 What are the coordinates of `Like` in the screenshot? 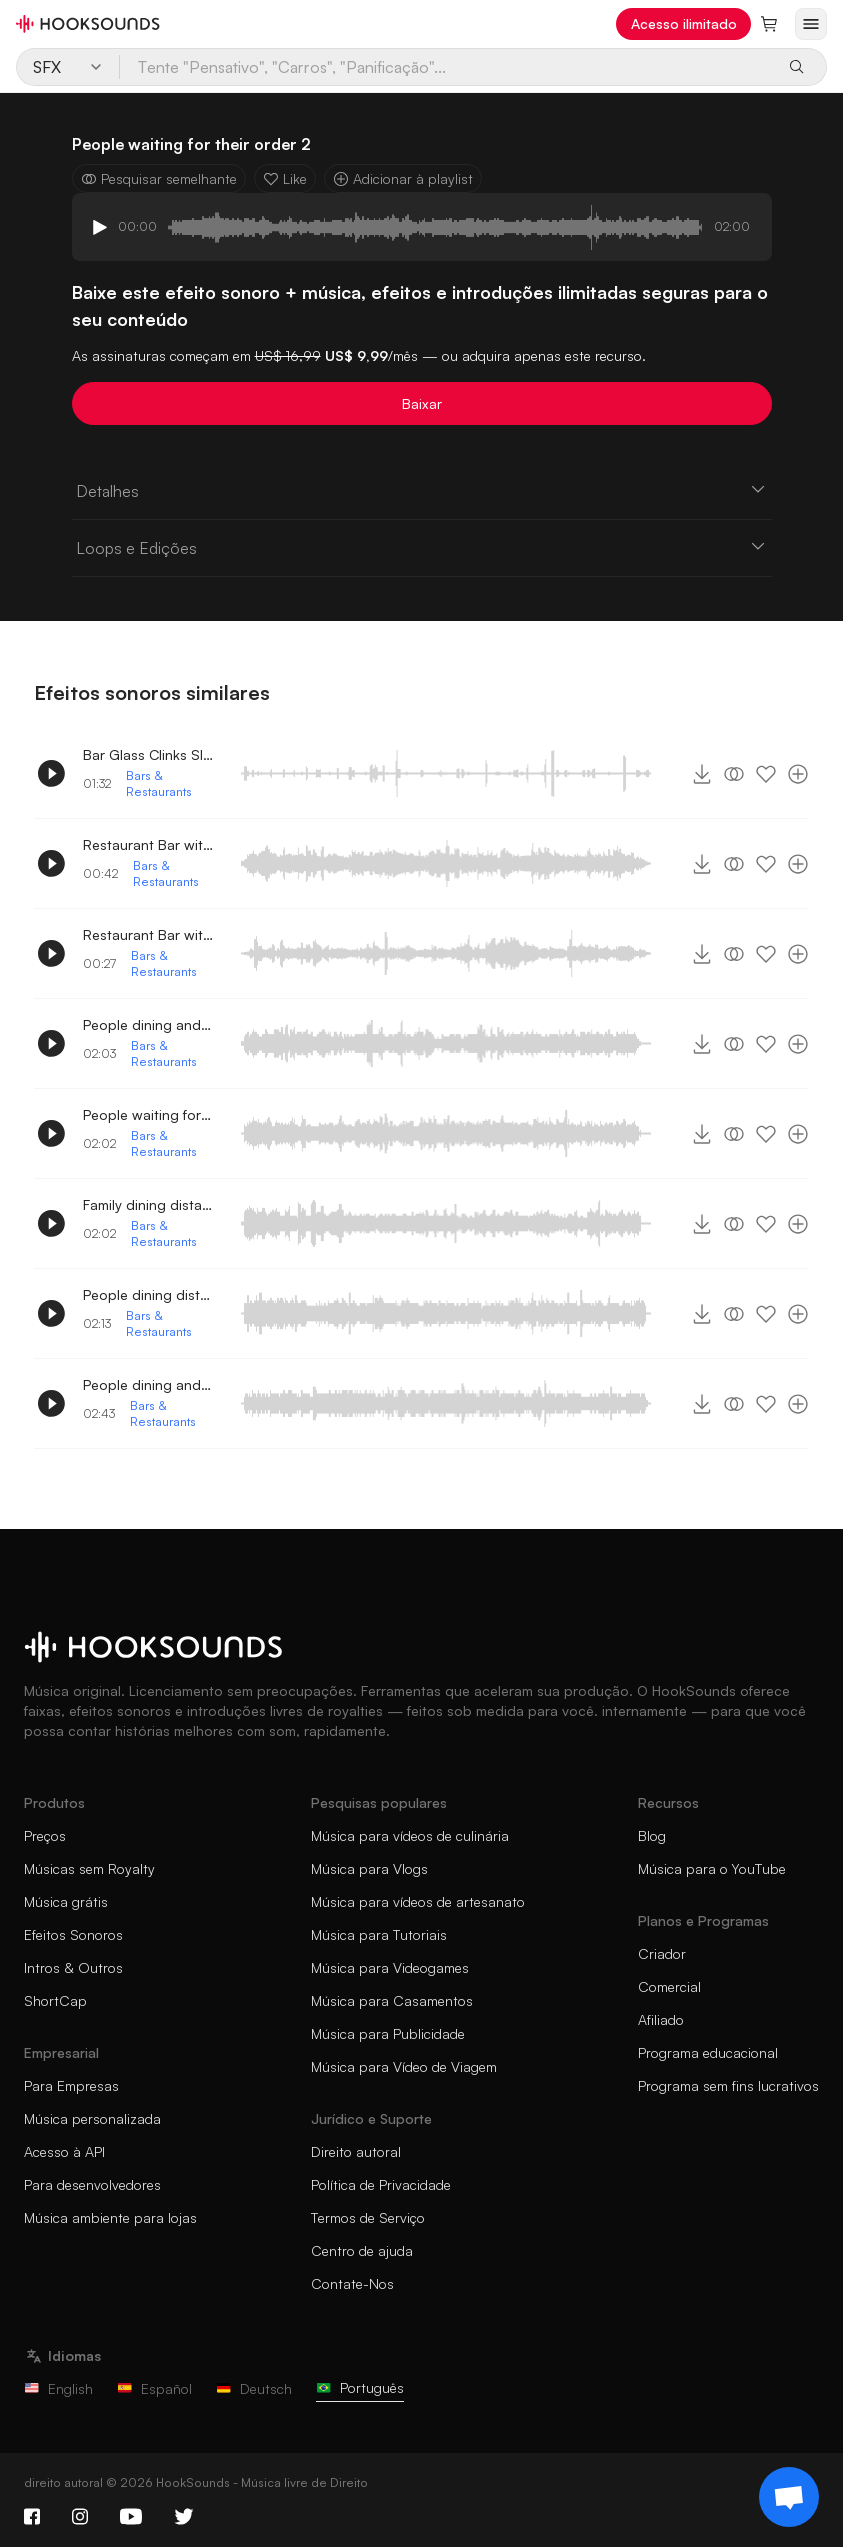 It's located at (285, 178).